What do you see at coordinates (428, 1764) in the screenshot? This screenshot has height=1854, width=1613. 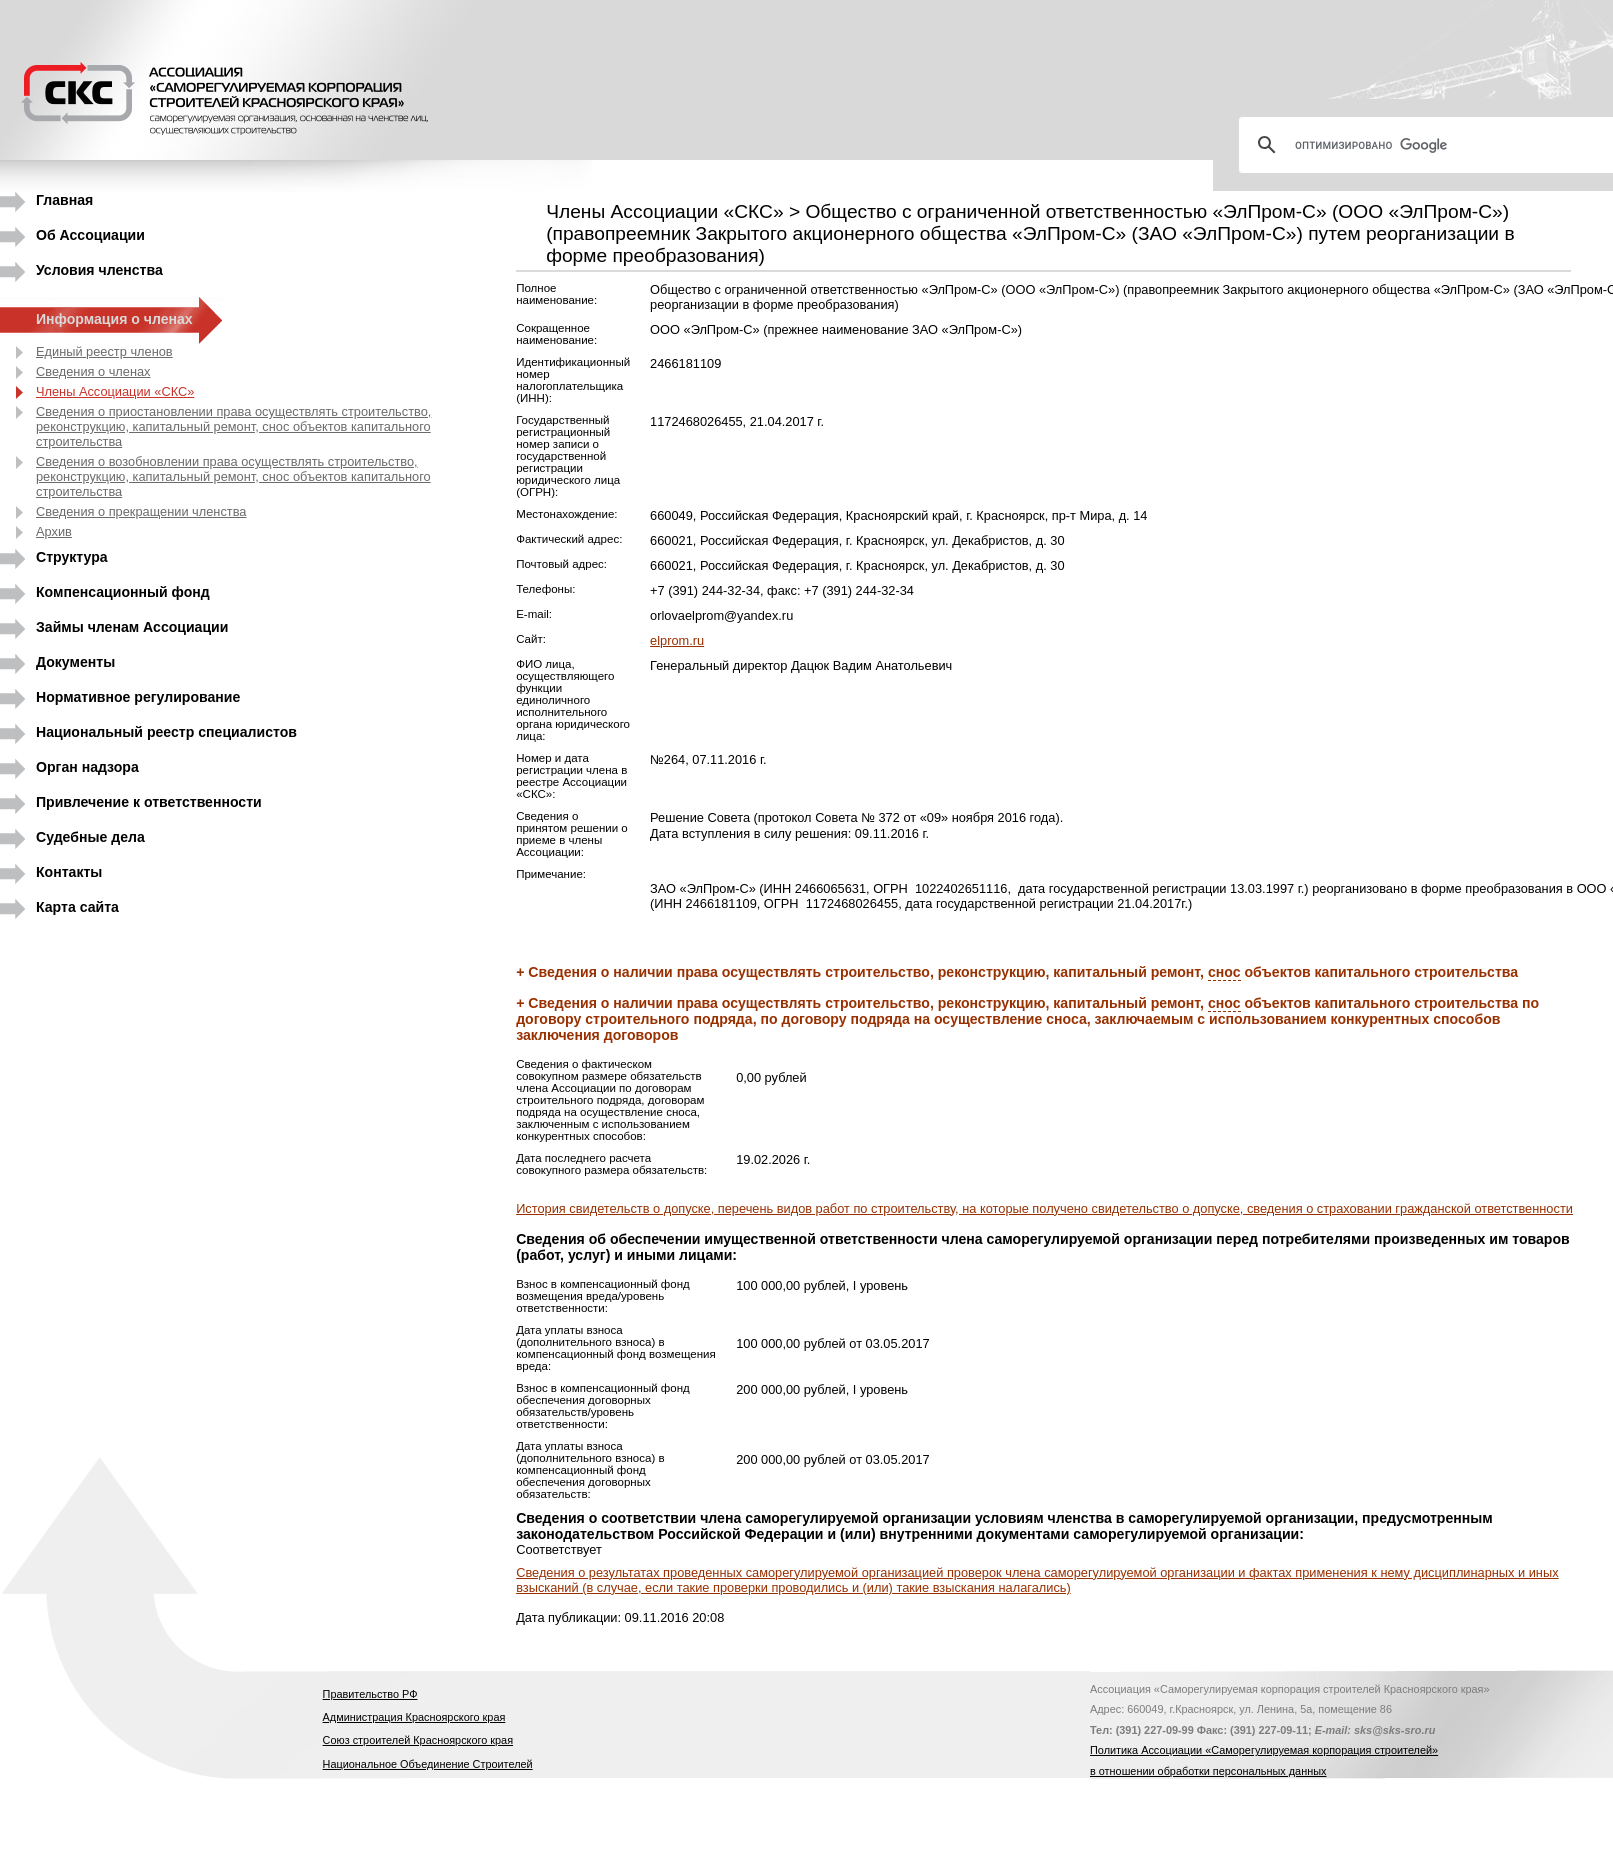 I see `Национальное Объединение Строителей` at bounding box center [428, 1764].